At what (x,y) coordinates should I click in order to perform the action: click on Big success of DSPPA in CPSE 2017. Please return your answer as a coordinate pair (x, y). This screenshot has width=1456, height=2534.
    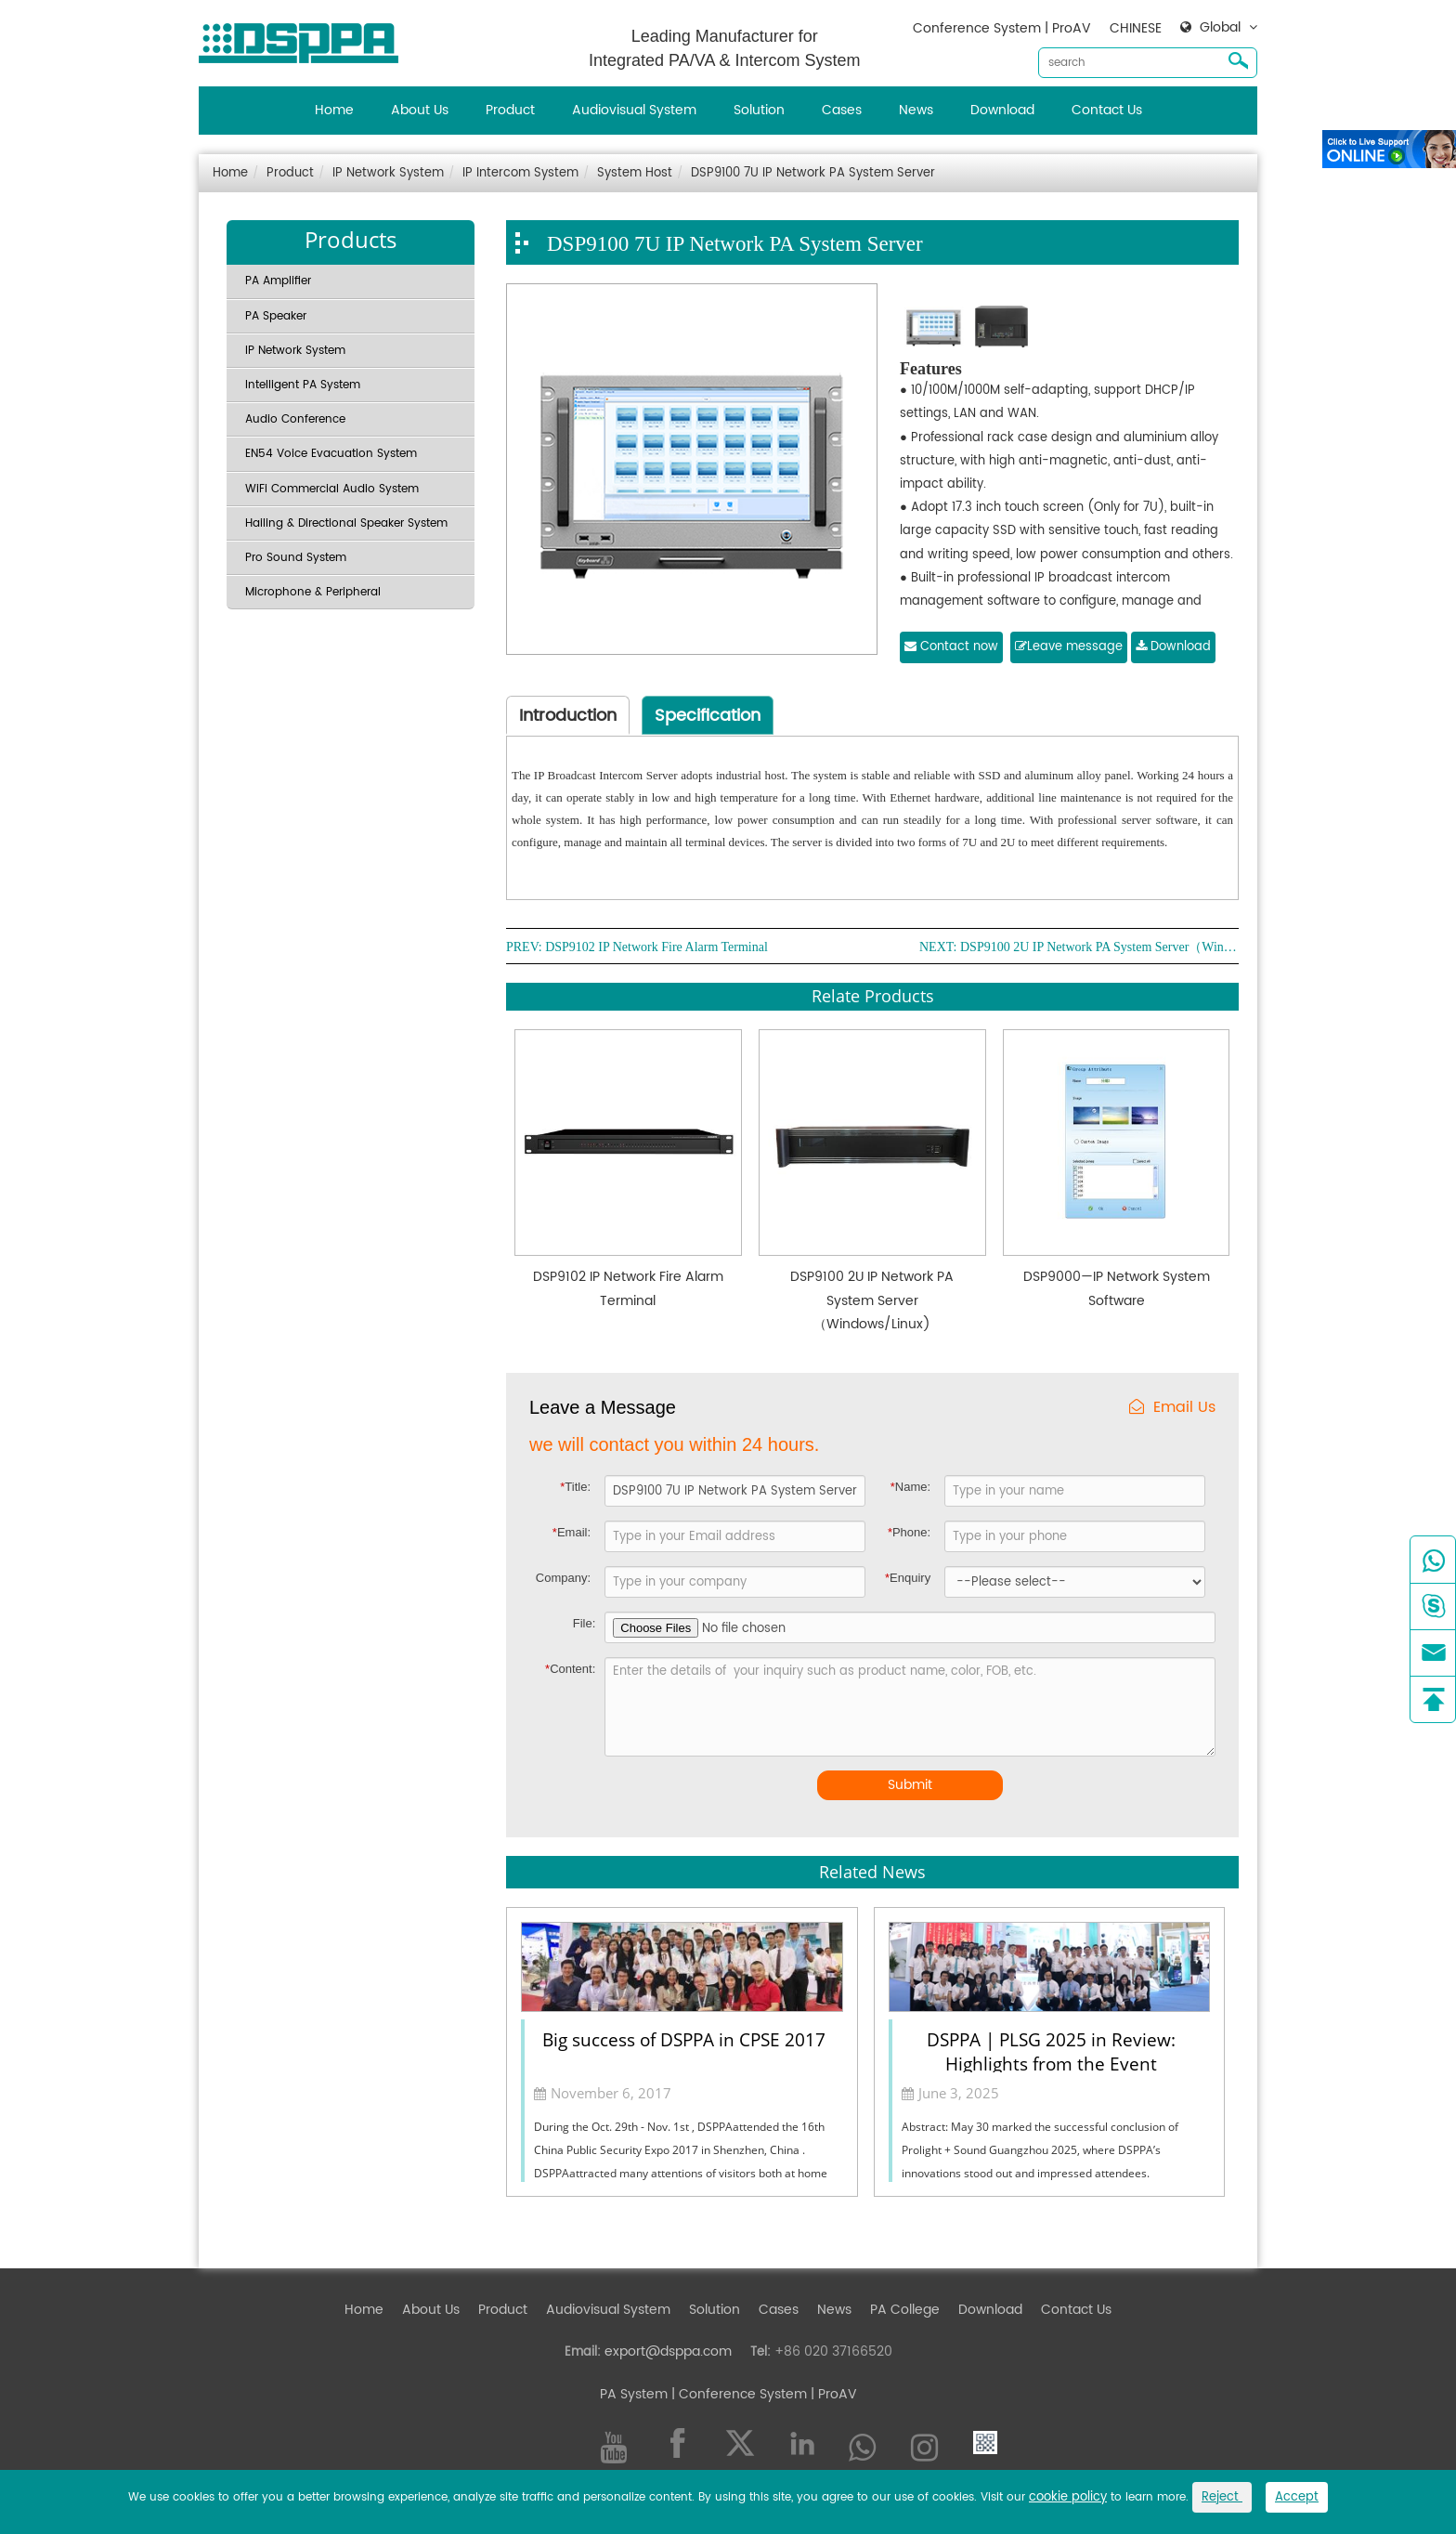
    Looking at the image, I should click on (684, 2040).